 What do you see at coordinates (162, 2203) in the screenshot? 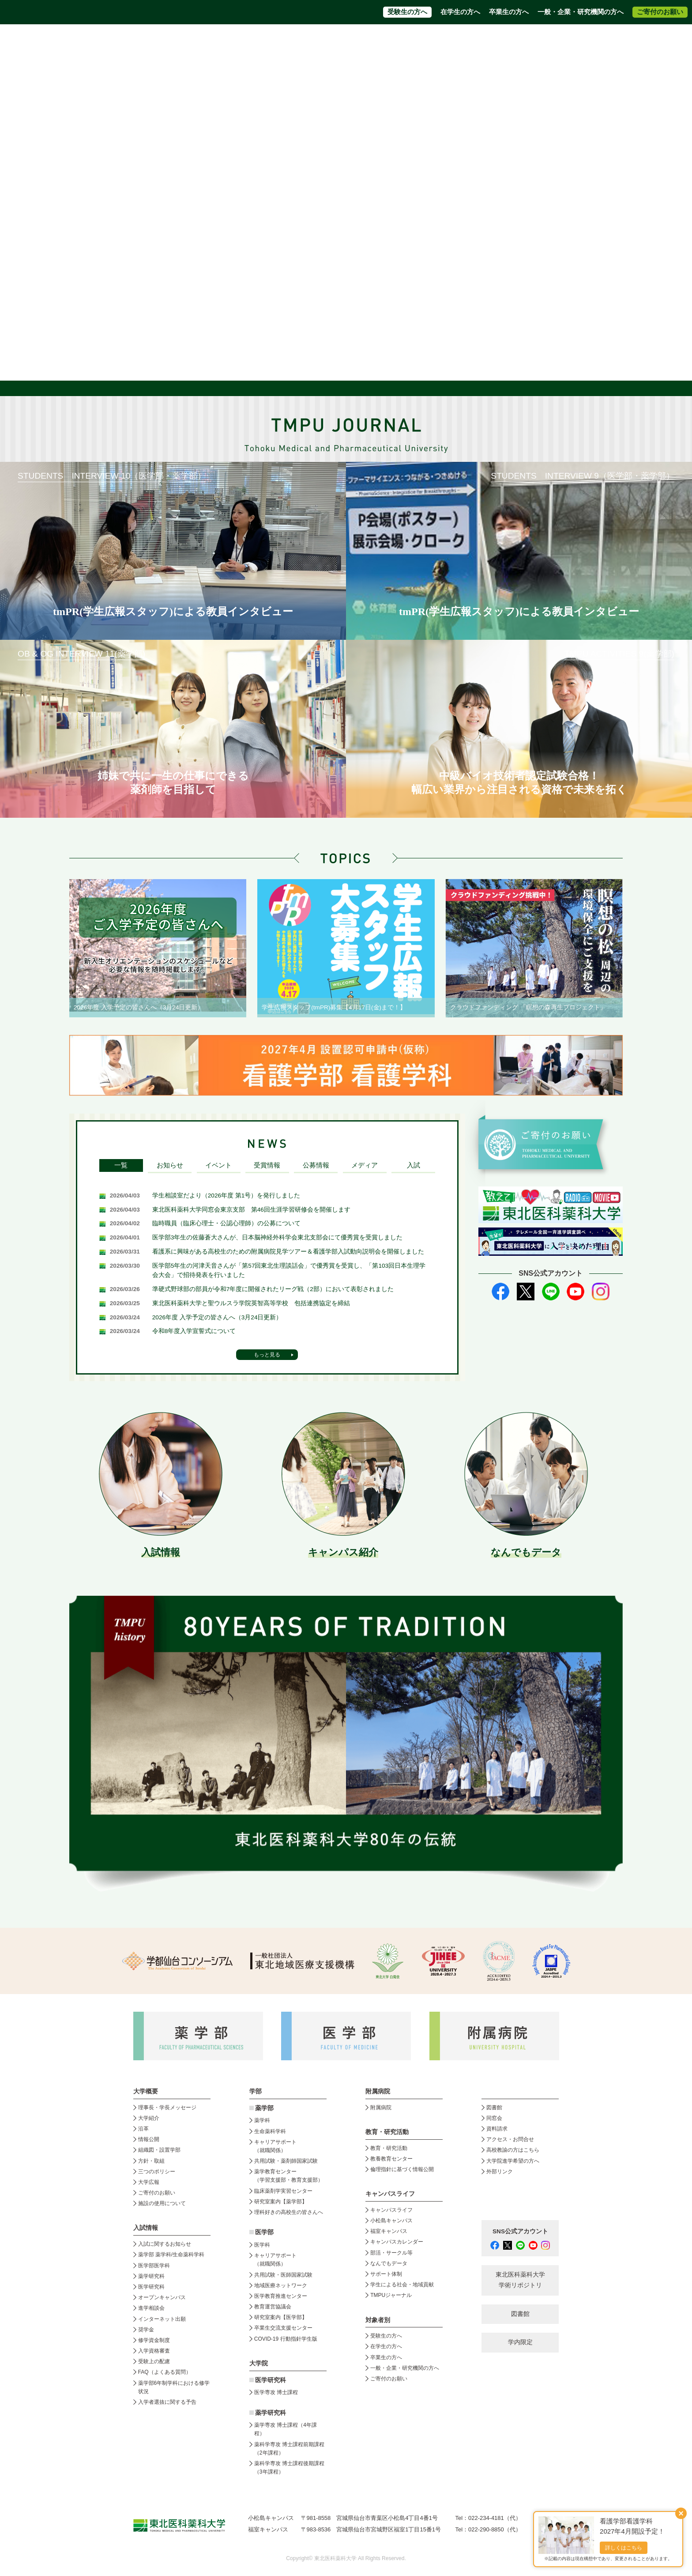
I see `施設の使用について` at bounding box center [162, 2203].